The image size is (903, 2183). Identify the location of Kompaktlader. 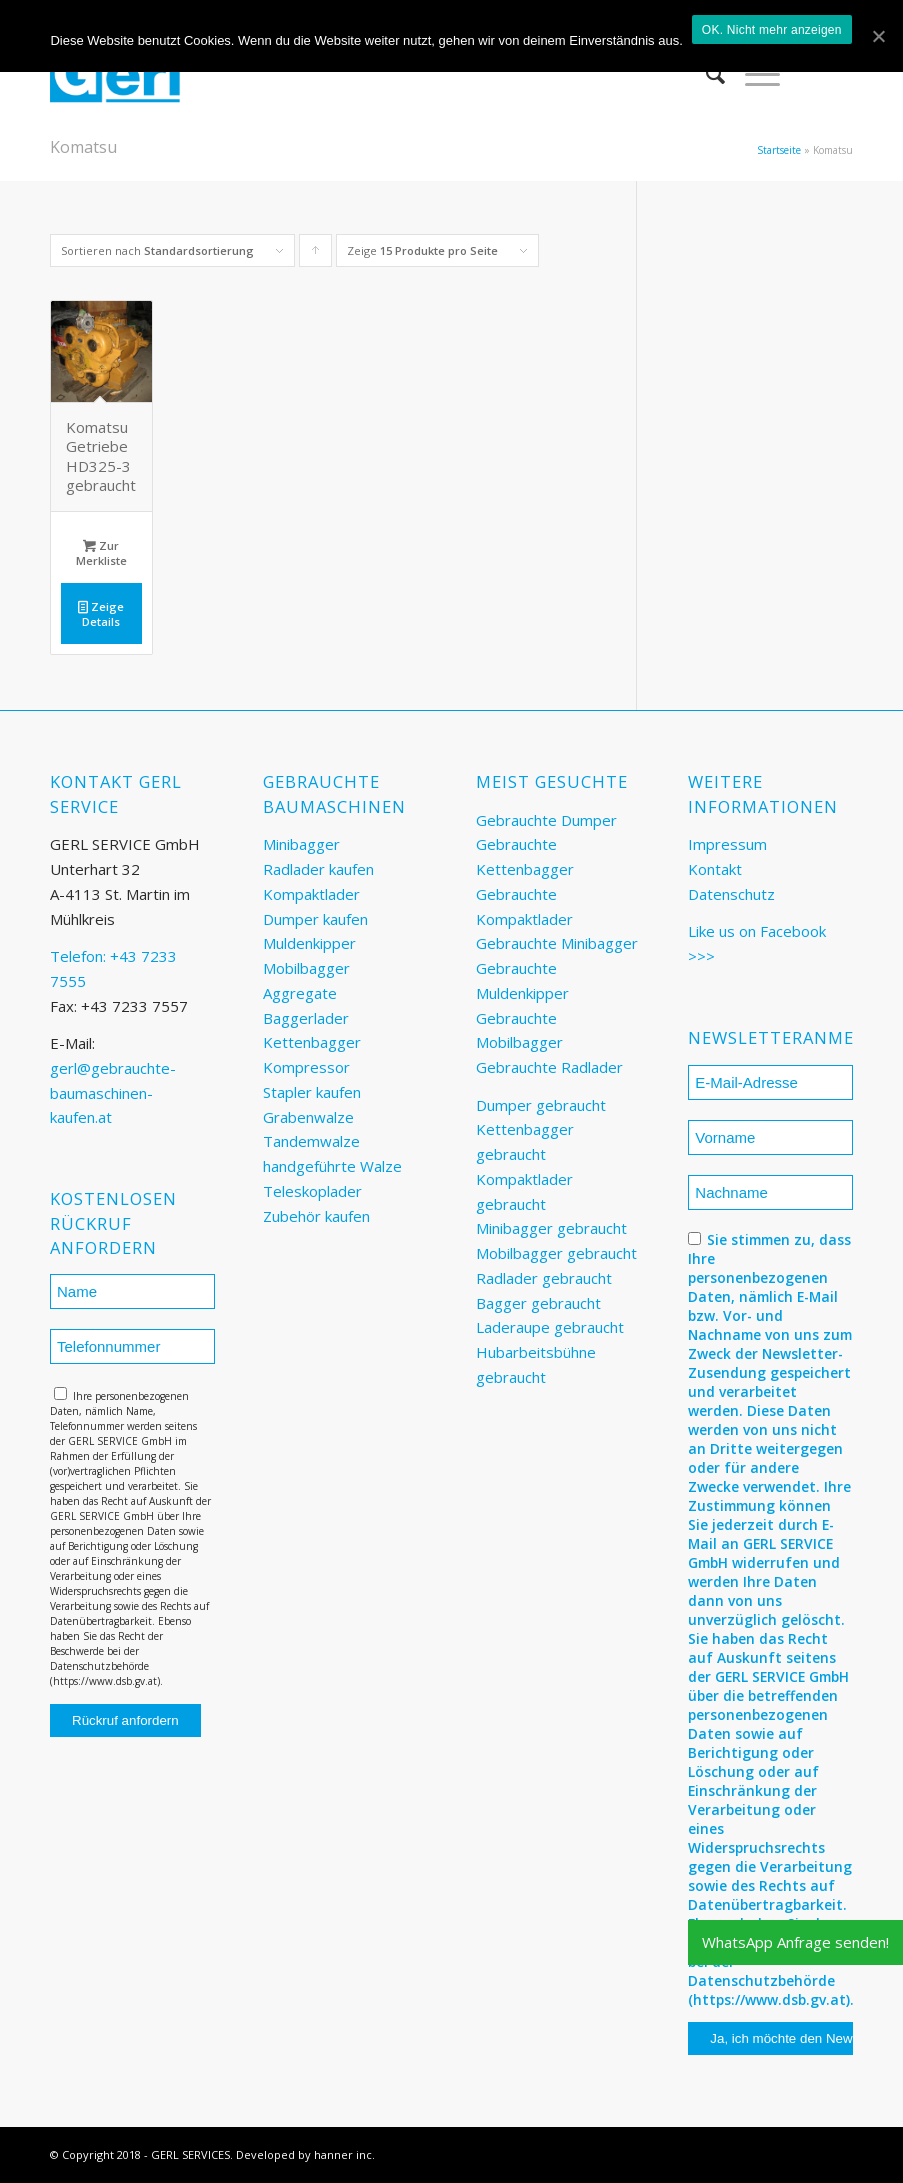
(311, 894).